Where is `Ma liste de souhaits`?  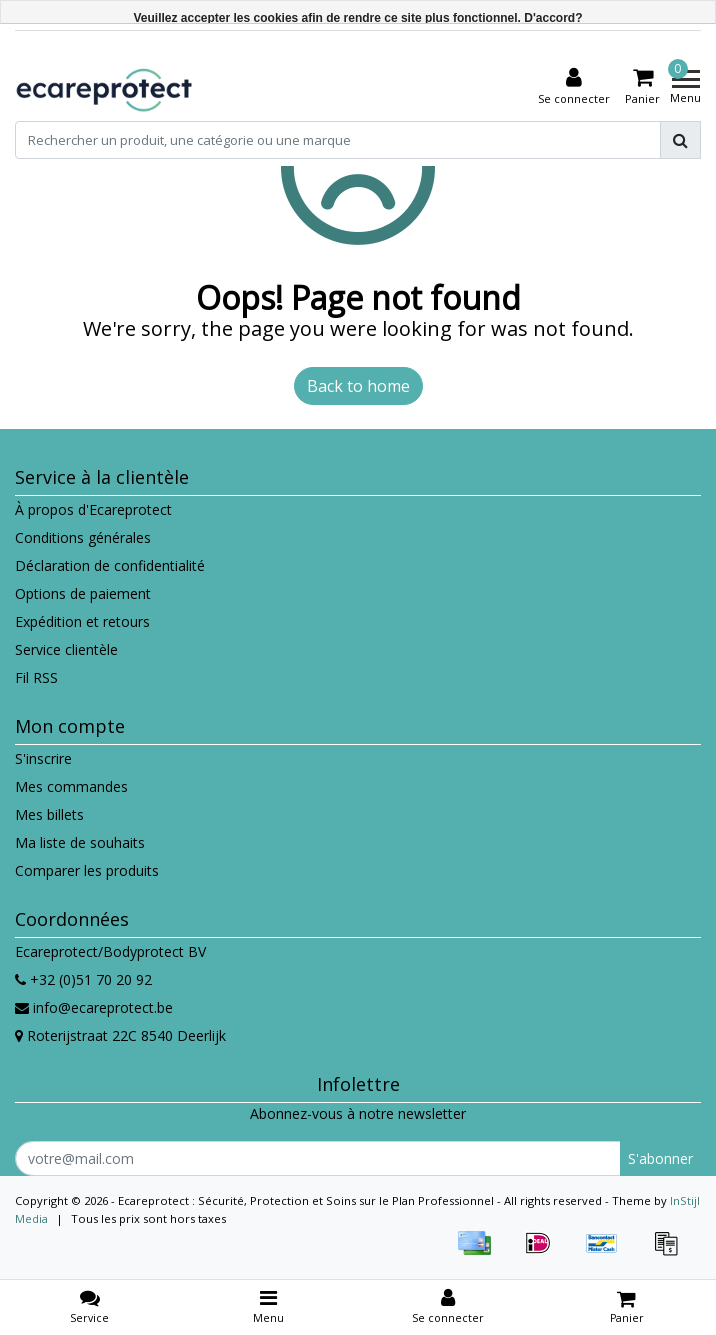 Ma liste de souhaits is located at coordinates (80, 842).